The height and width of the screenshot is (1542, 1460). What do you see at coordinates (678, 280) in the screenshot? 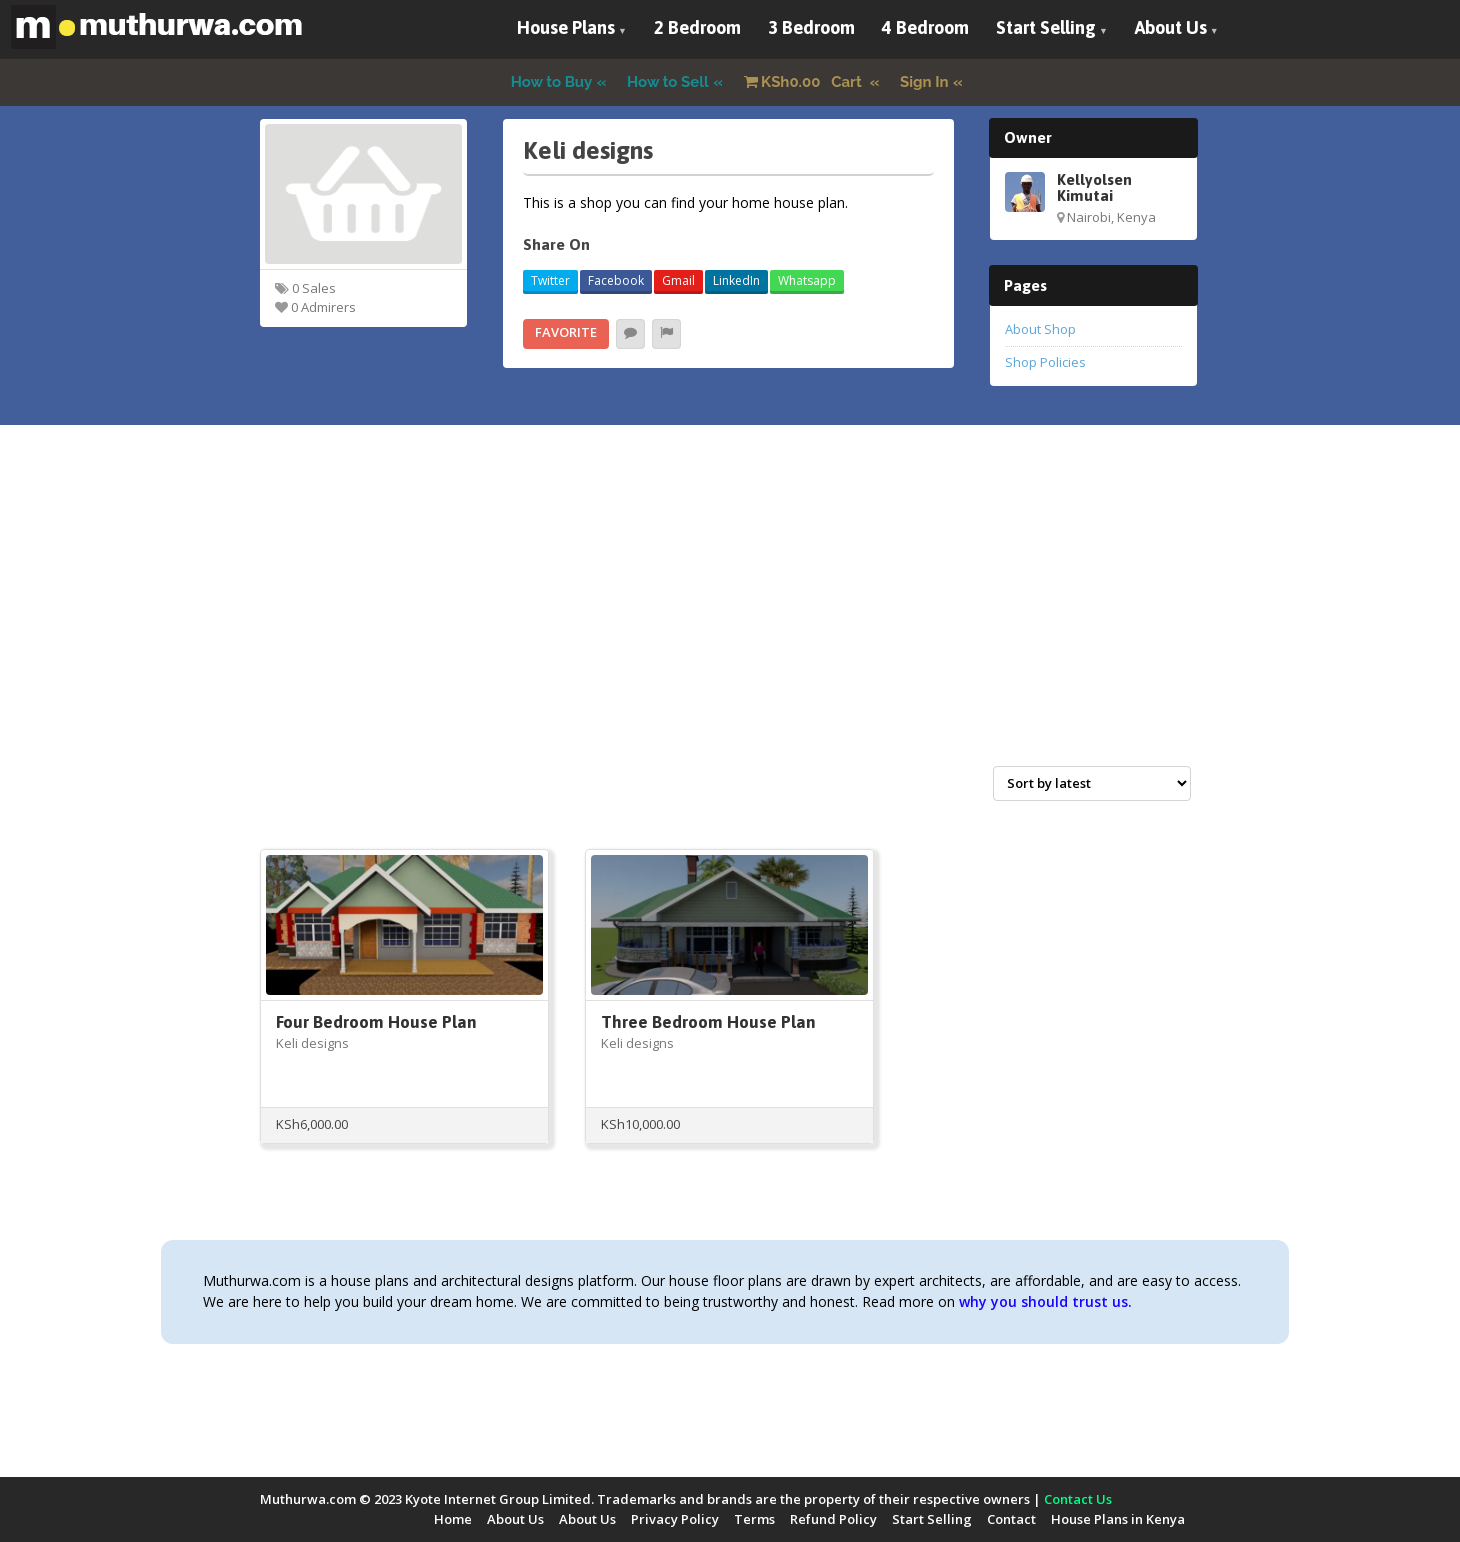
I see `Gmail` at bounding box center [678, 280].